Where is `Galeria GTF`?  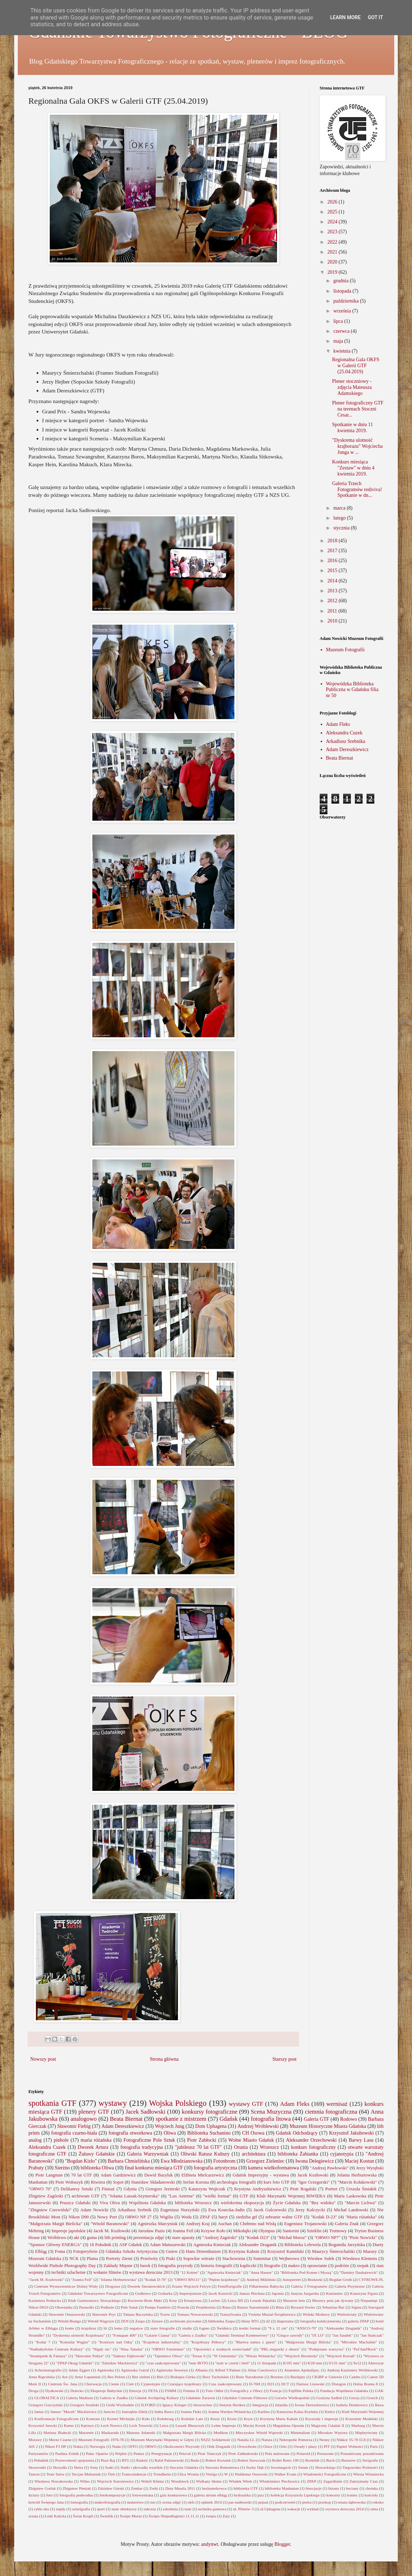 Galeria GTF is located at coordinates (316, 2119).